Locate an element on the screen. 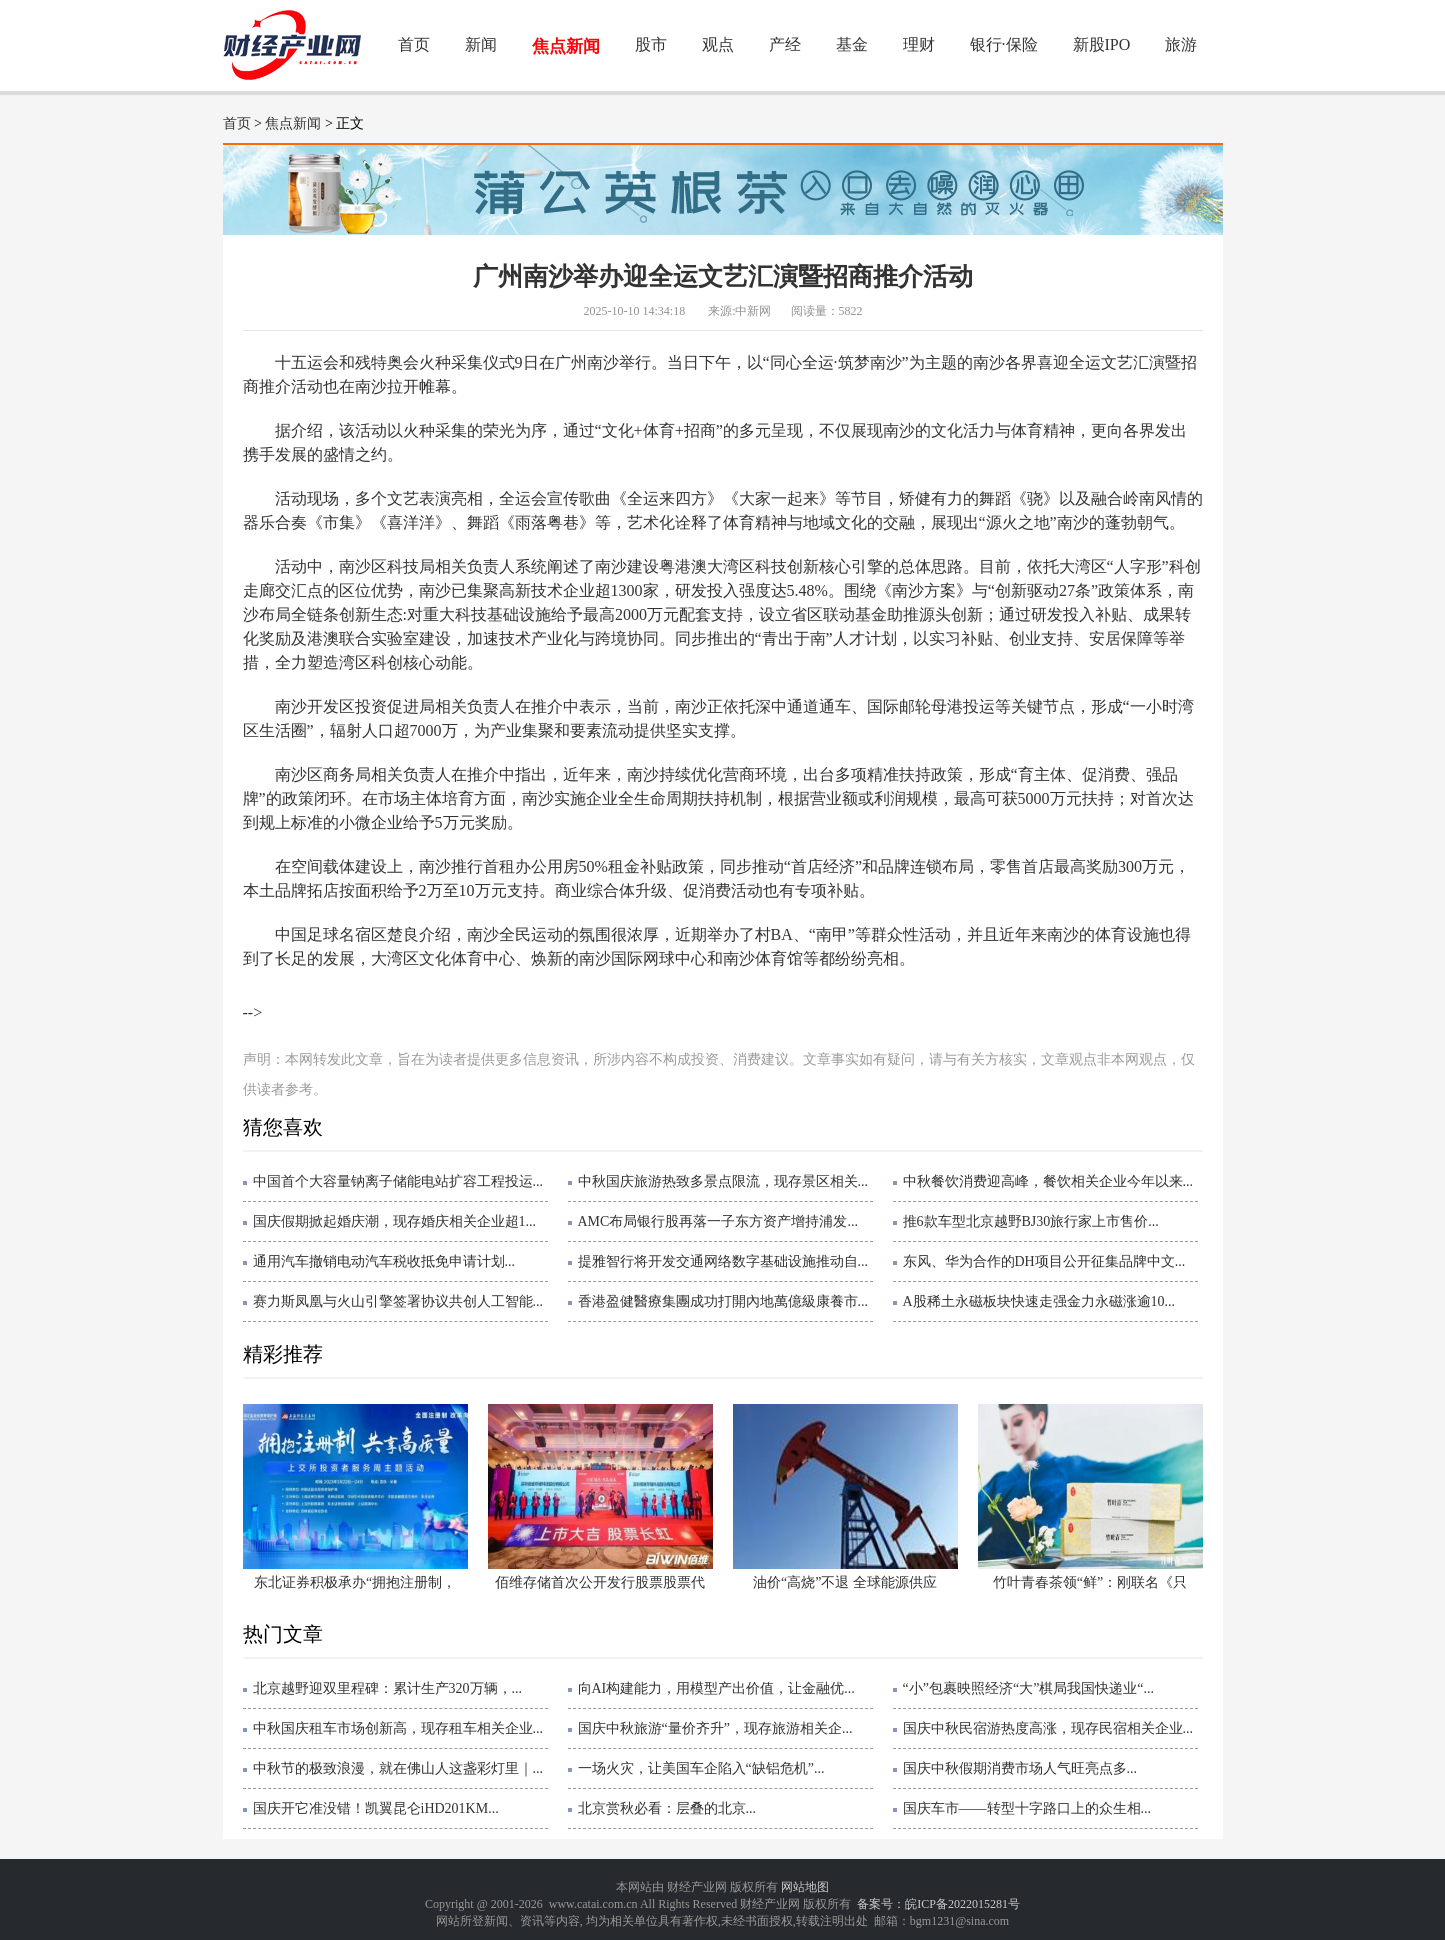 The width and height of the screenshot is (1445, 1940). “小”包裹映照经济“大”棋局我国快递业“... is located at coordinates (1029, 1688).